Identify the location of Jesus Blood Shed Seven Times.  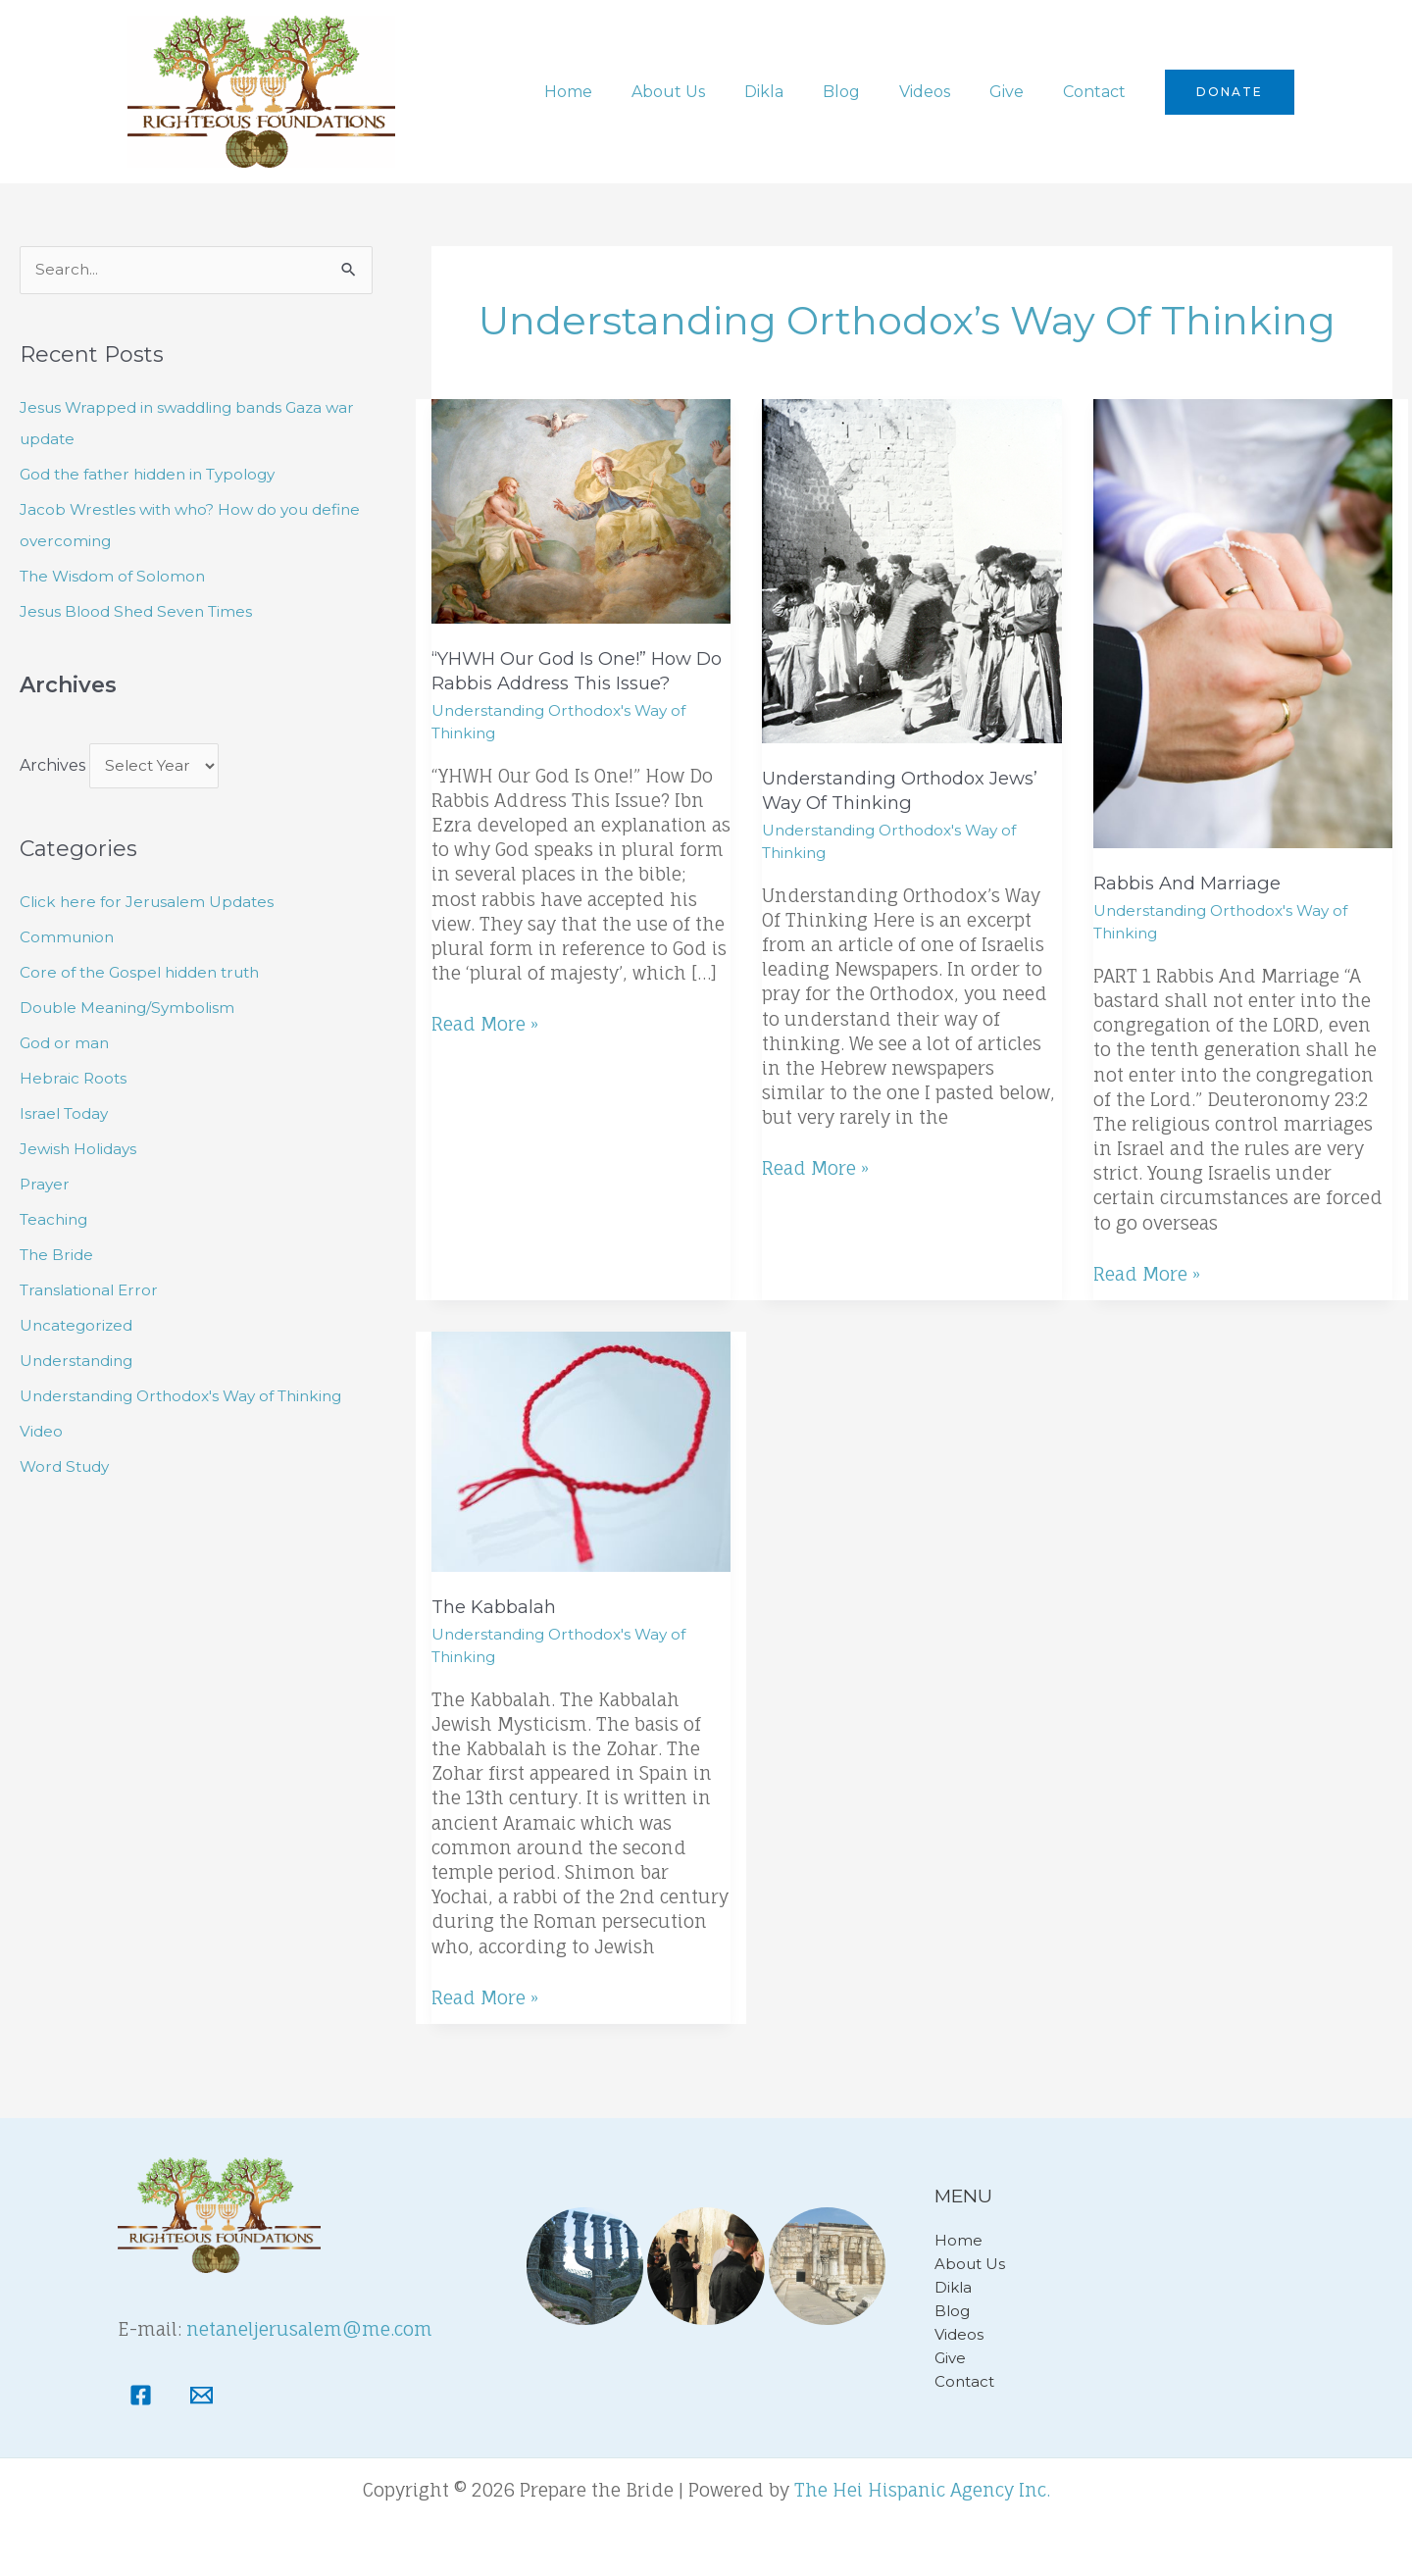
(141, 612).